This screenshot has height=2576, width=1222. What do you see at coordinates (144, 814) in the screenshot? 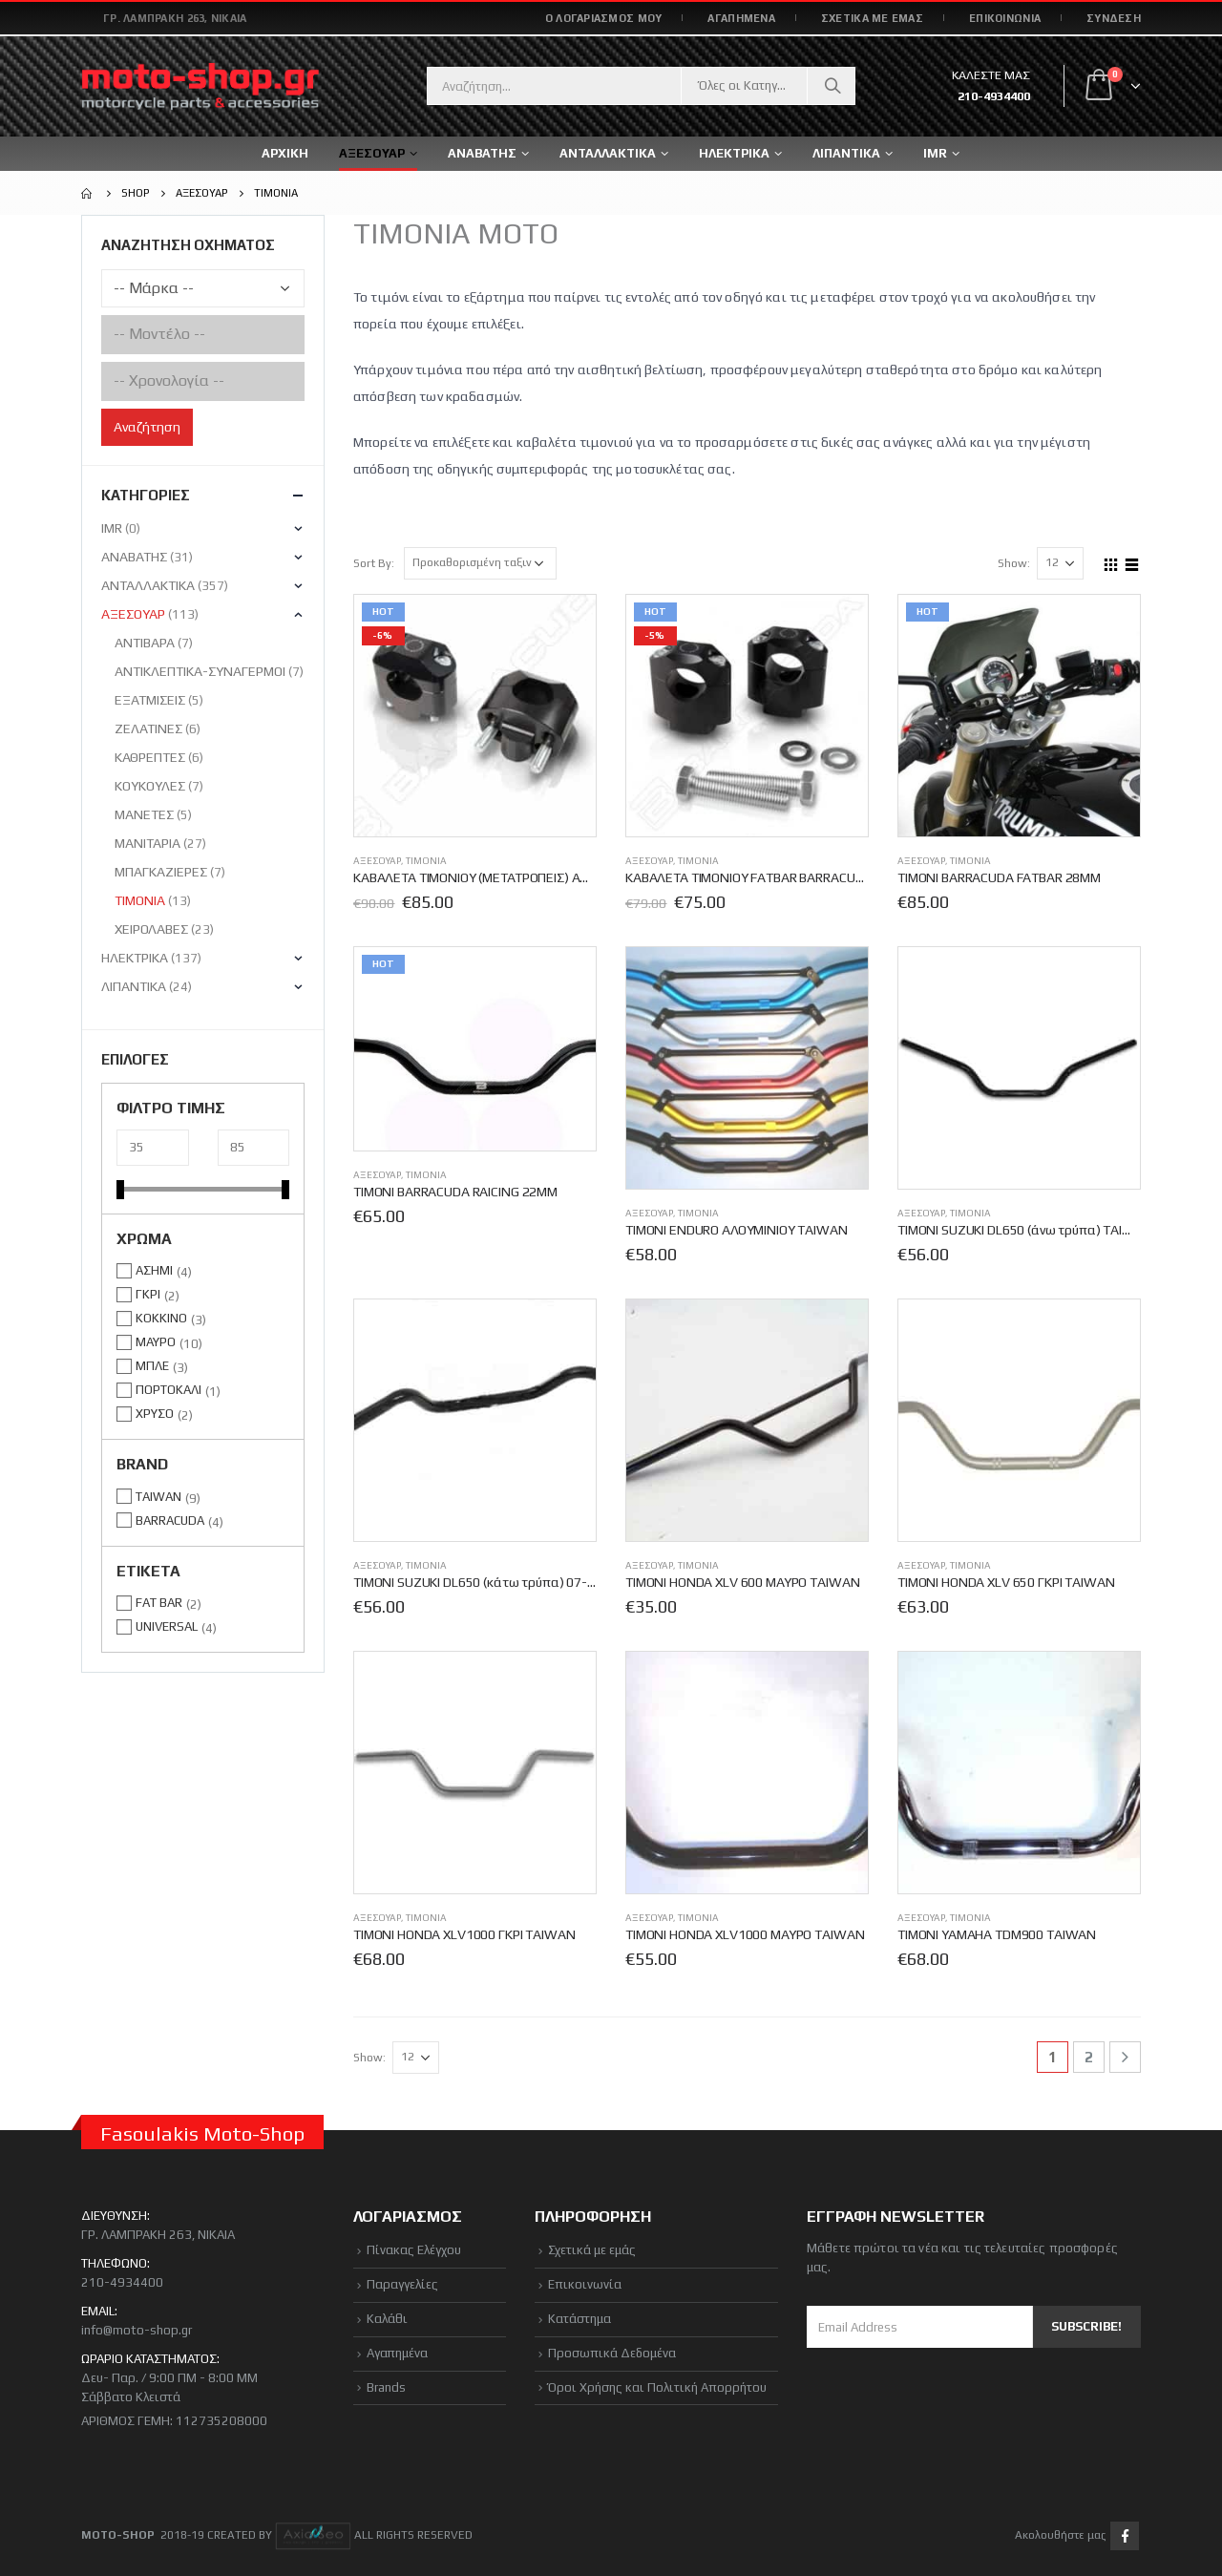
I see `ΜΑΝΕΤΕΣ` at bounding box center [144, 814].